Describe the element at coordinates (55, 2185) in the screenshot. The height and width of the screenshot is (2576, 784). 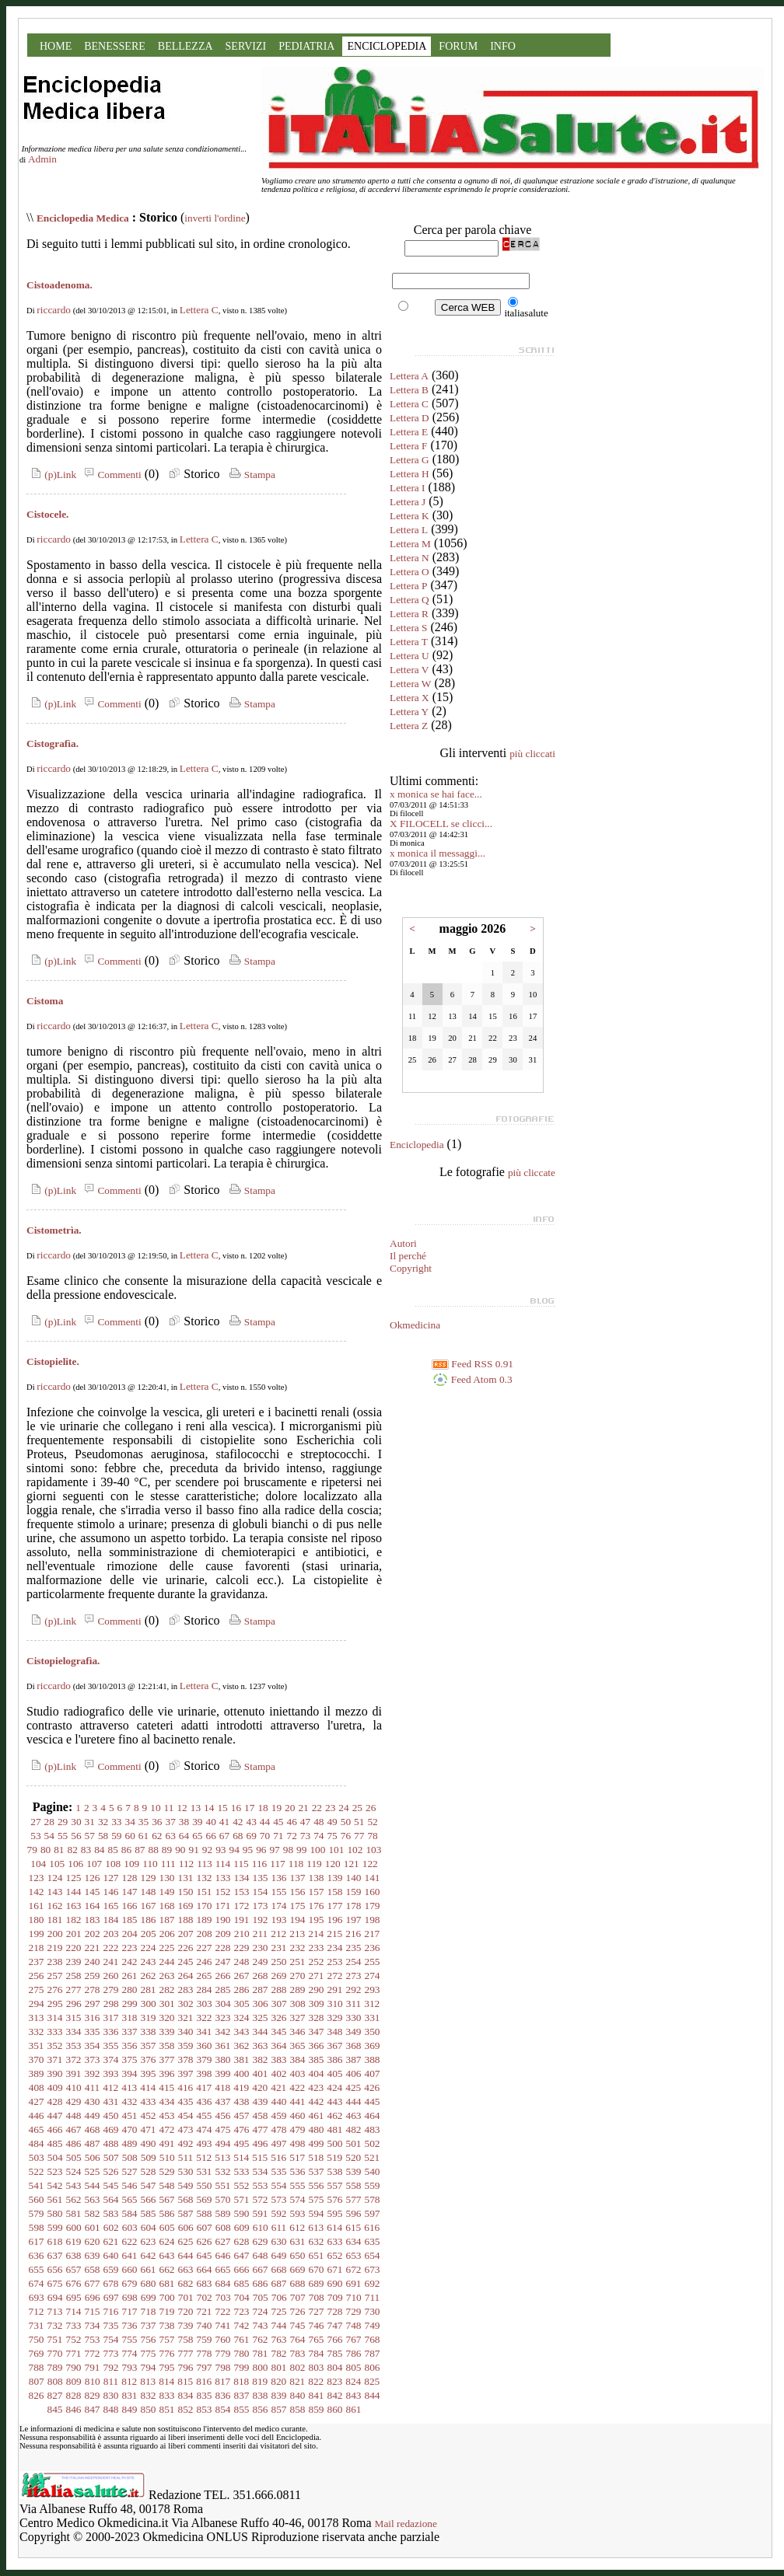
I see `542` at that location.